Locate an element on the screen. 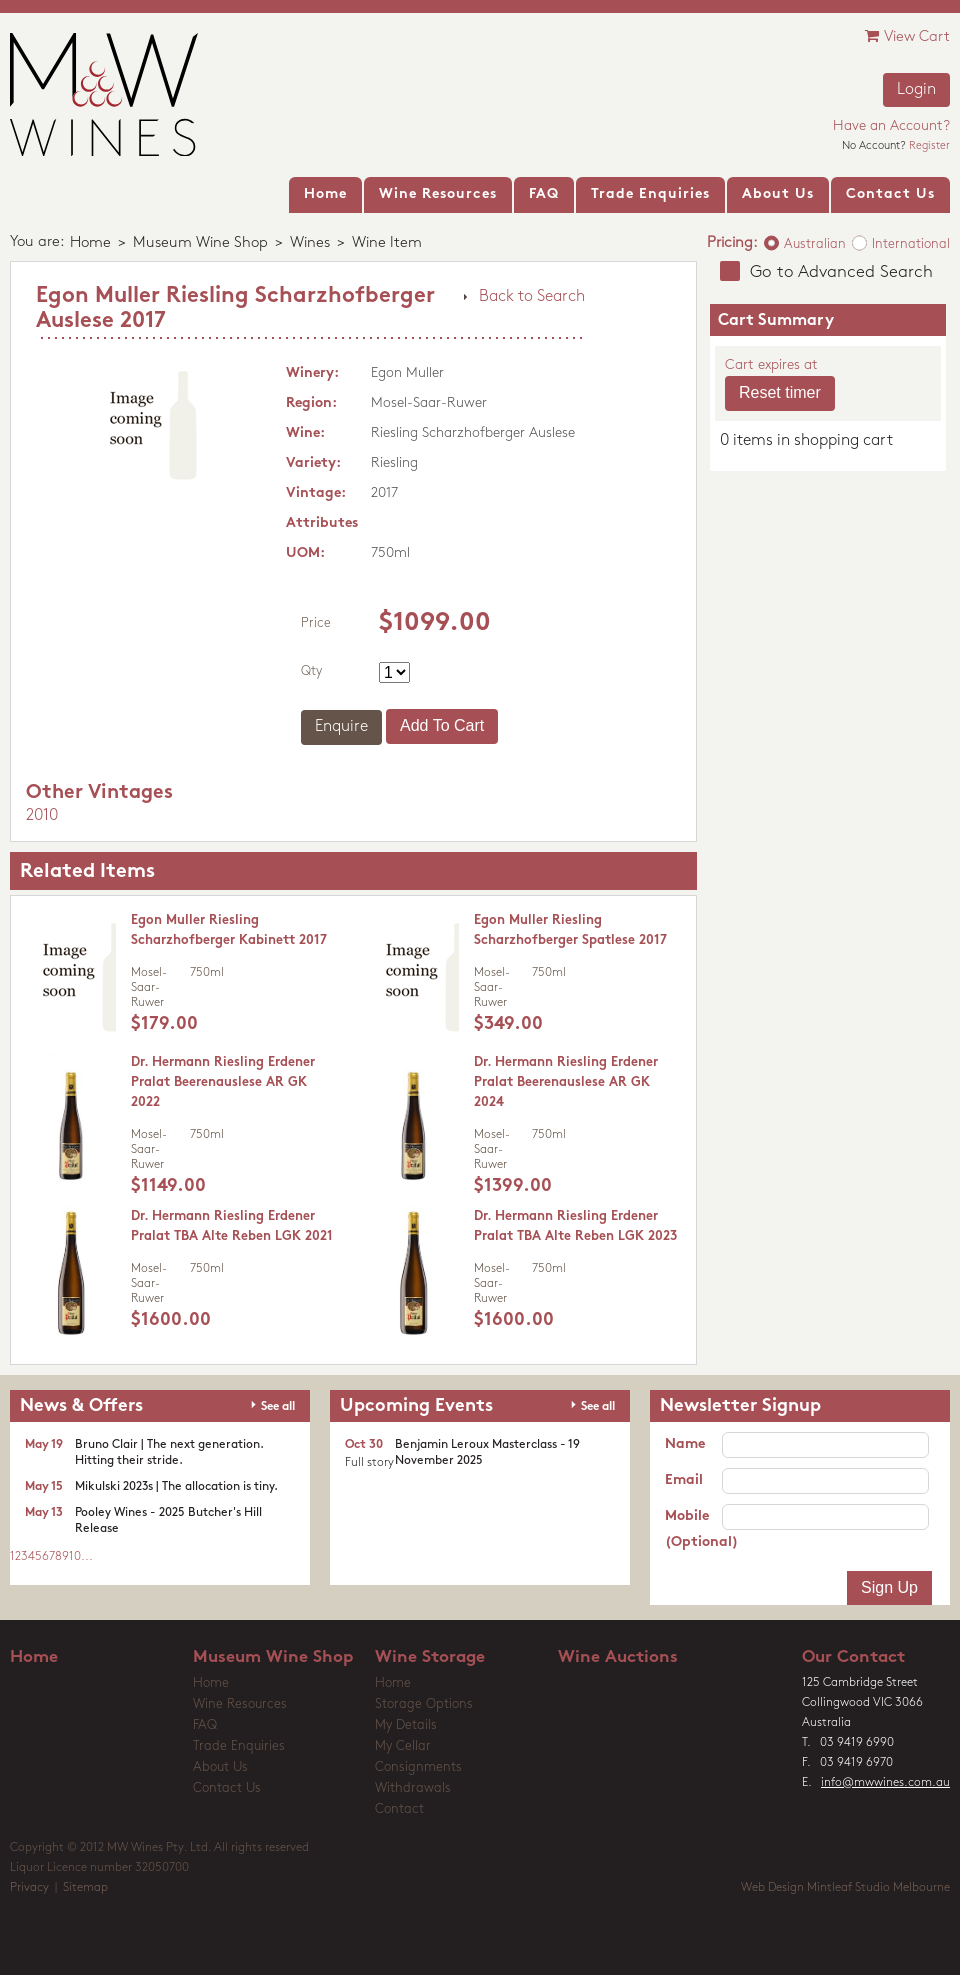 This screenshot has height=1975, width=960. Contact is located at coordinates (399, 1809).